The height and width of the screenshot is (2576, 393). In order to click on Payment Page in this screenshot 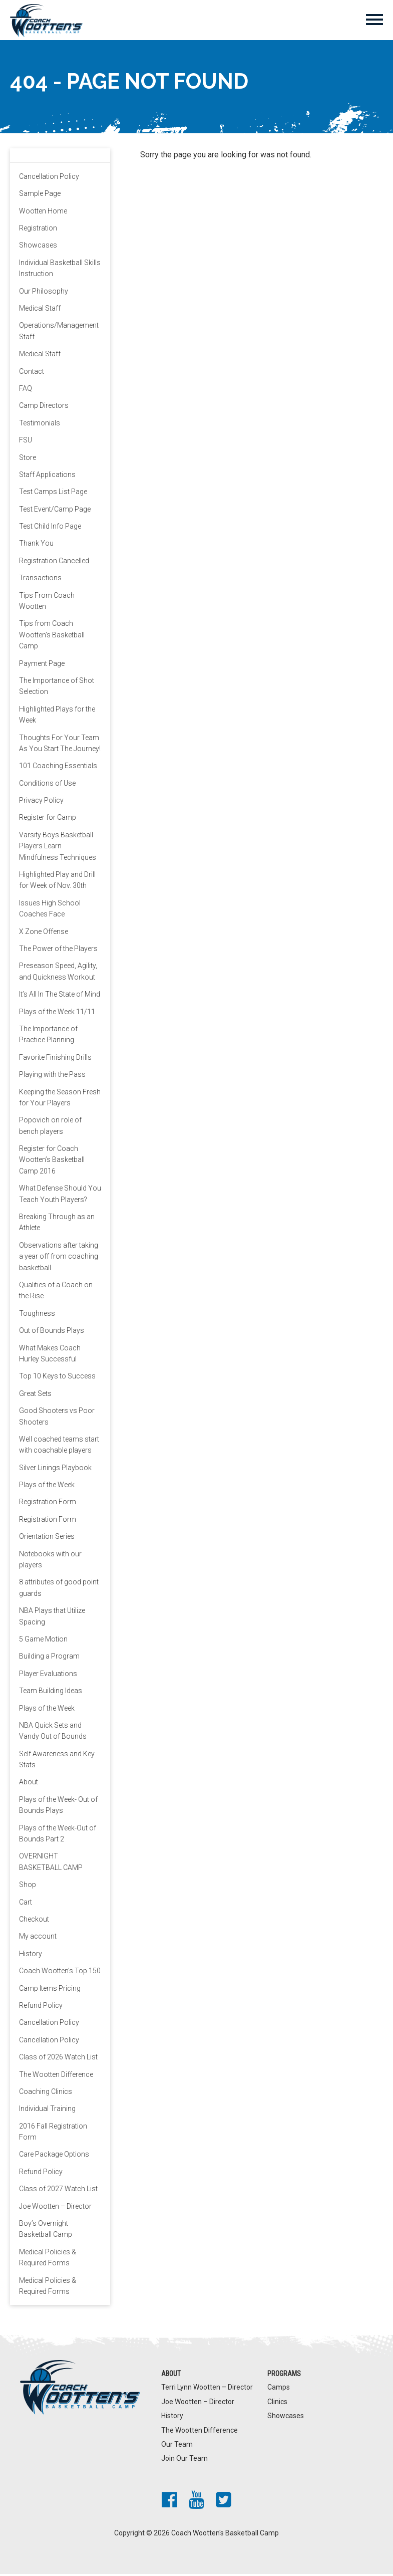, I will do `click(42, 665)`.